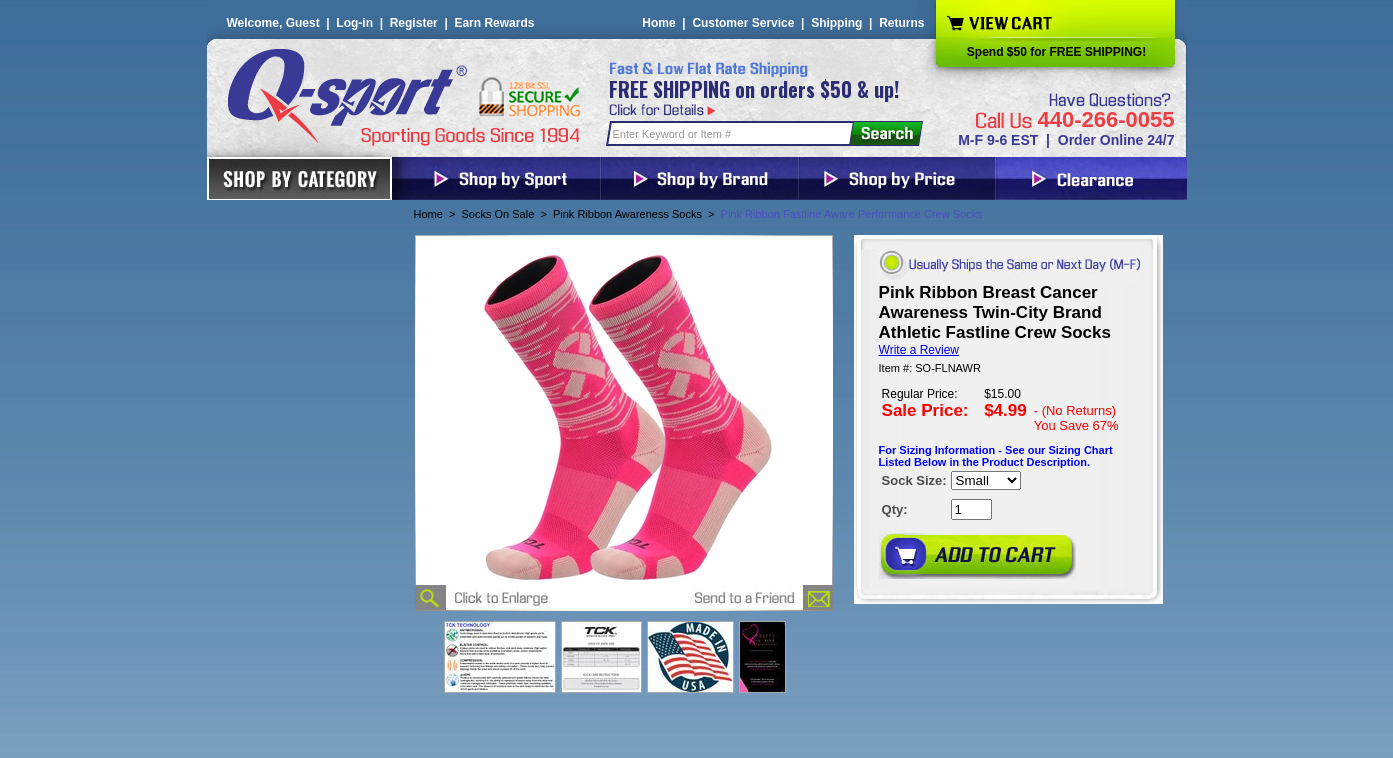 Image resolution: width=1393 pixels, height=758 pixels. I want to click on Register, so click(414, 23).